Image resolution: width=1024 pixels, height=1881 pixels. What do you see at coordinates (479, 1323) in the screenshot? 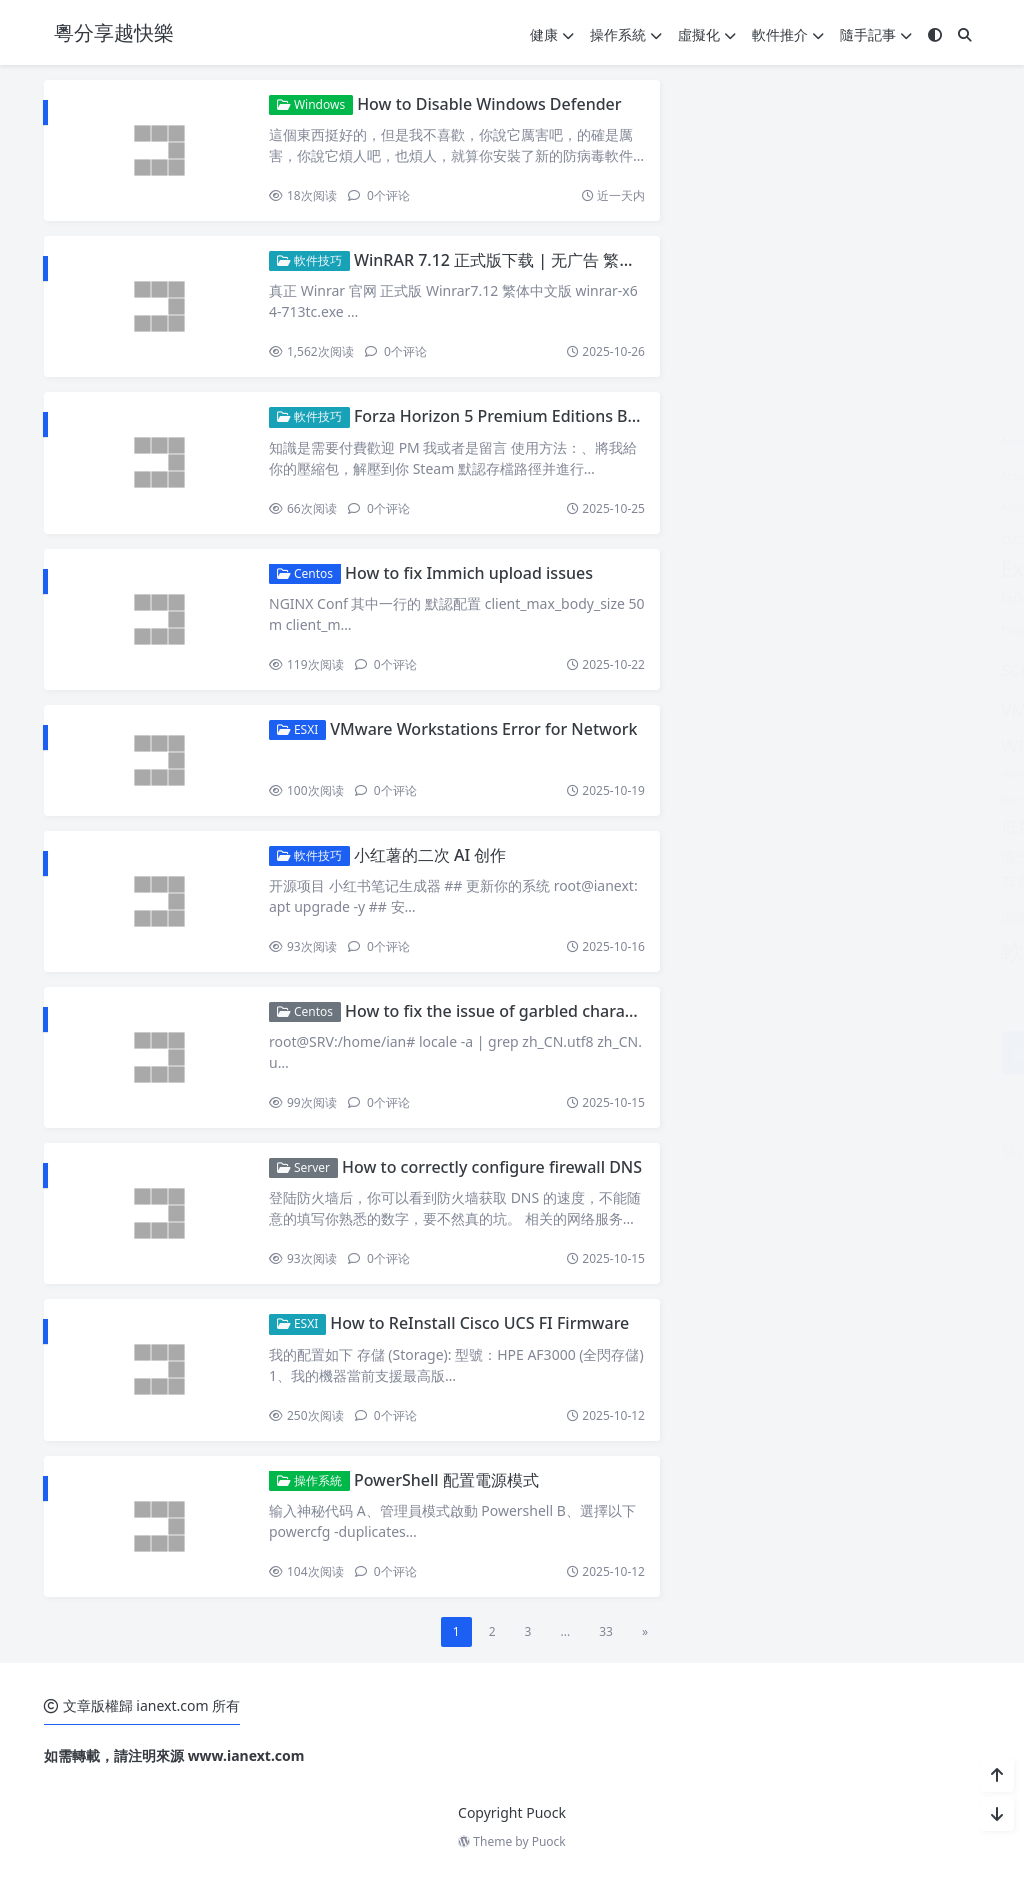
I see `How to ReInstall Cisco UCS FI Firmware` at bounding box center [479, 1323].